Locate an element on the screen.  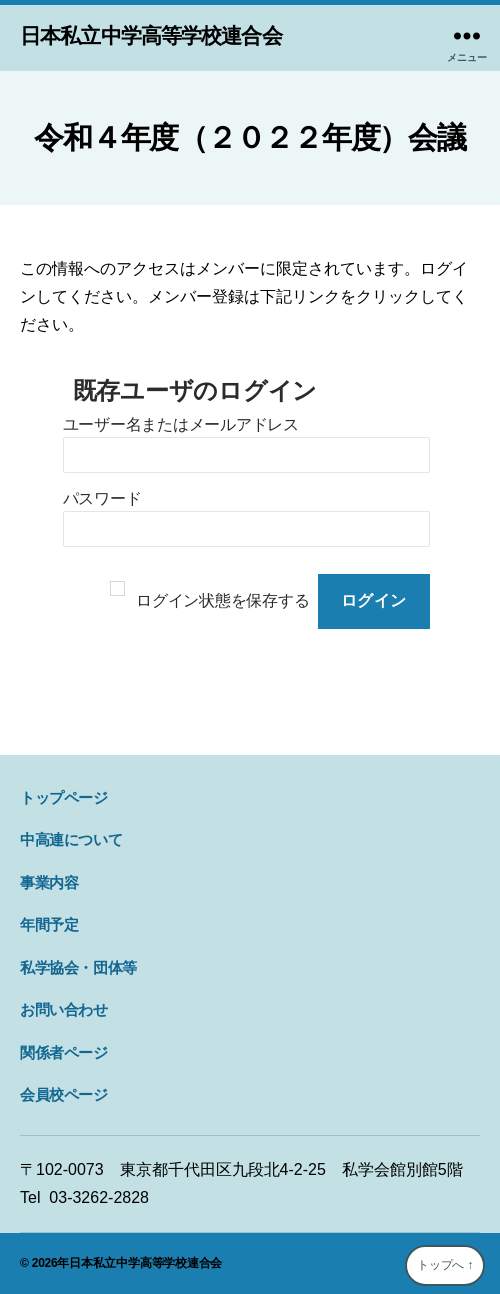
お問い合わせ is located at coordinates (64, 1009).